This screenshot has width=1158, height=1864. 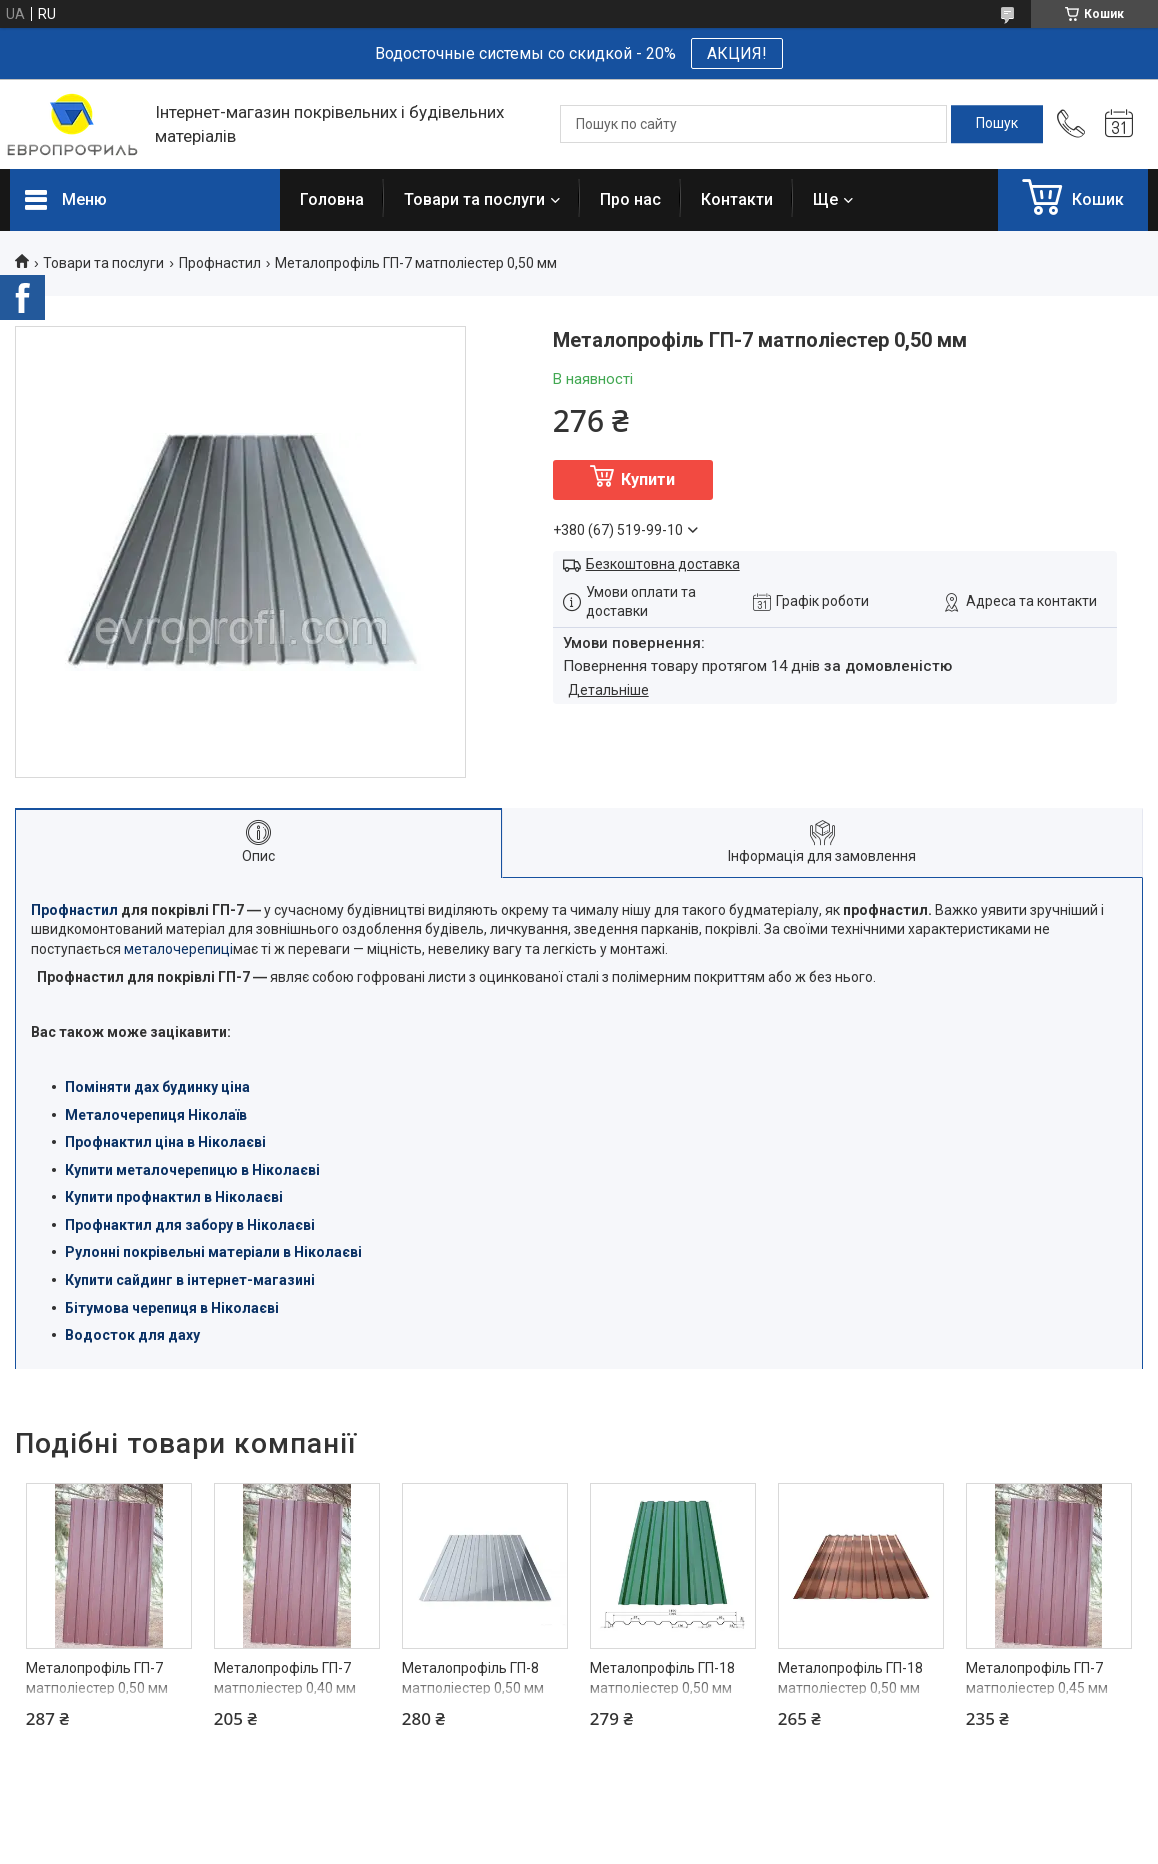 I want to click on АКЦИЯ!, so click(x=737, y=53).